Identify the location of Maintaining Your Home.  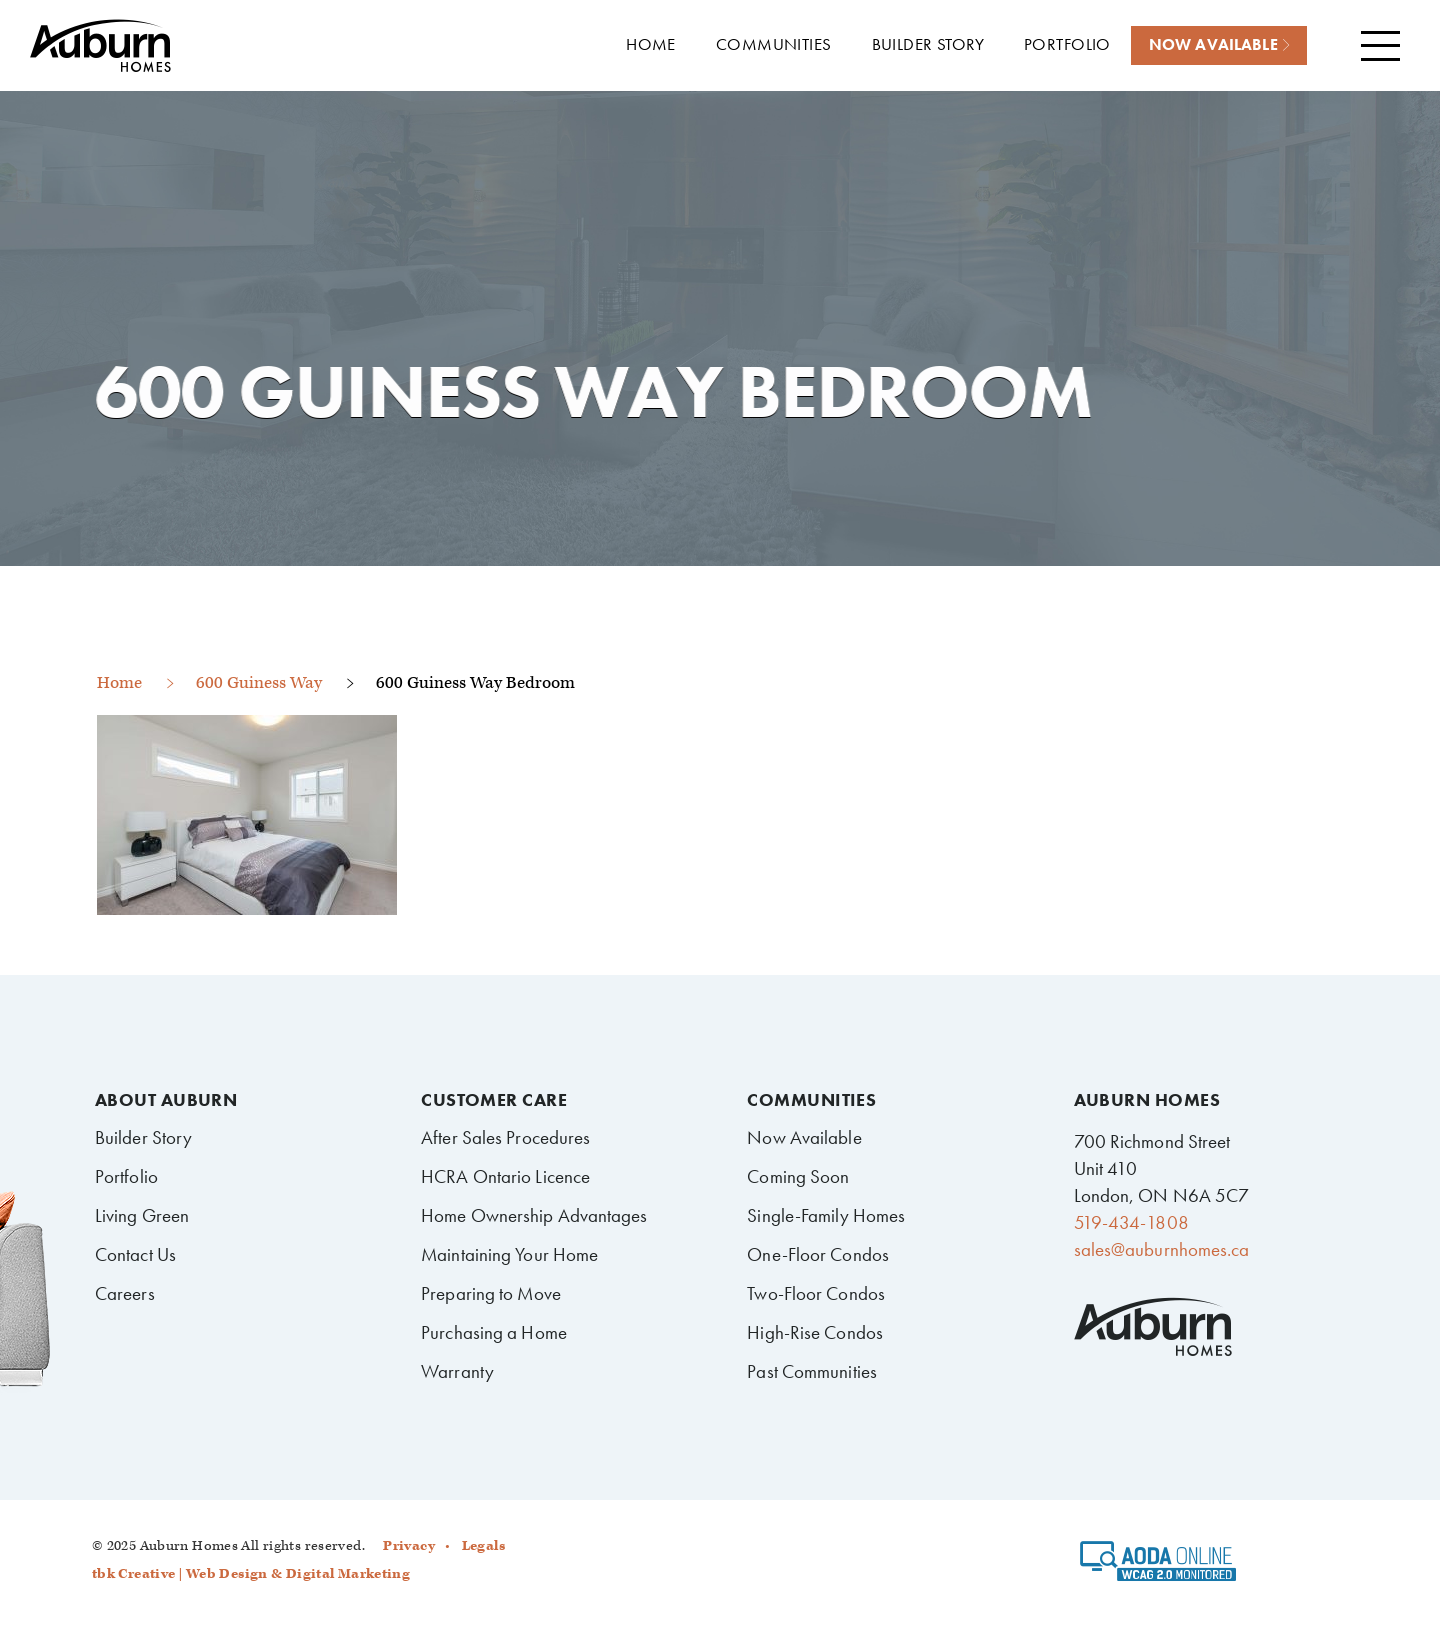
(509, 1254).